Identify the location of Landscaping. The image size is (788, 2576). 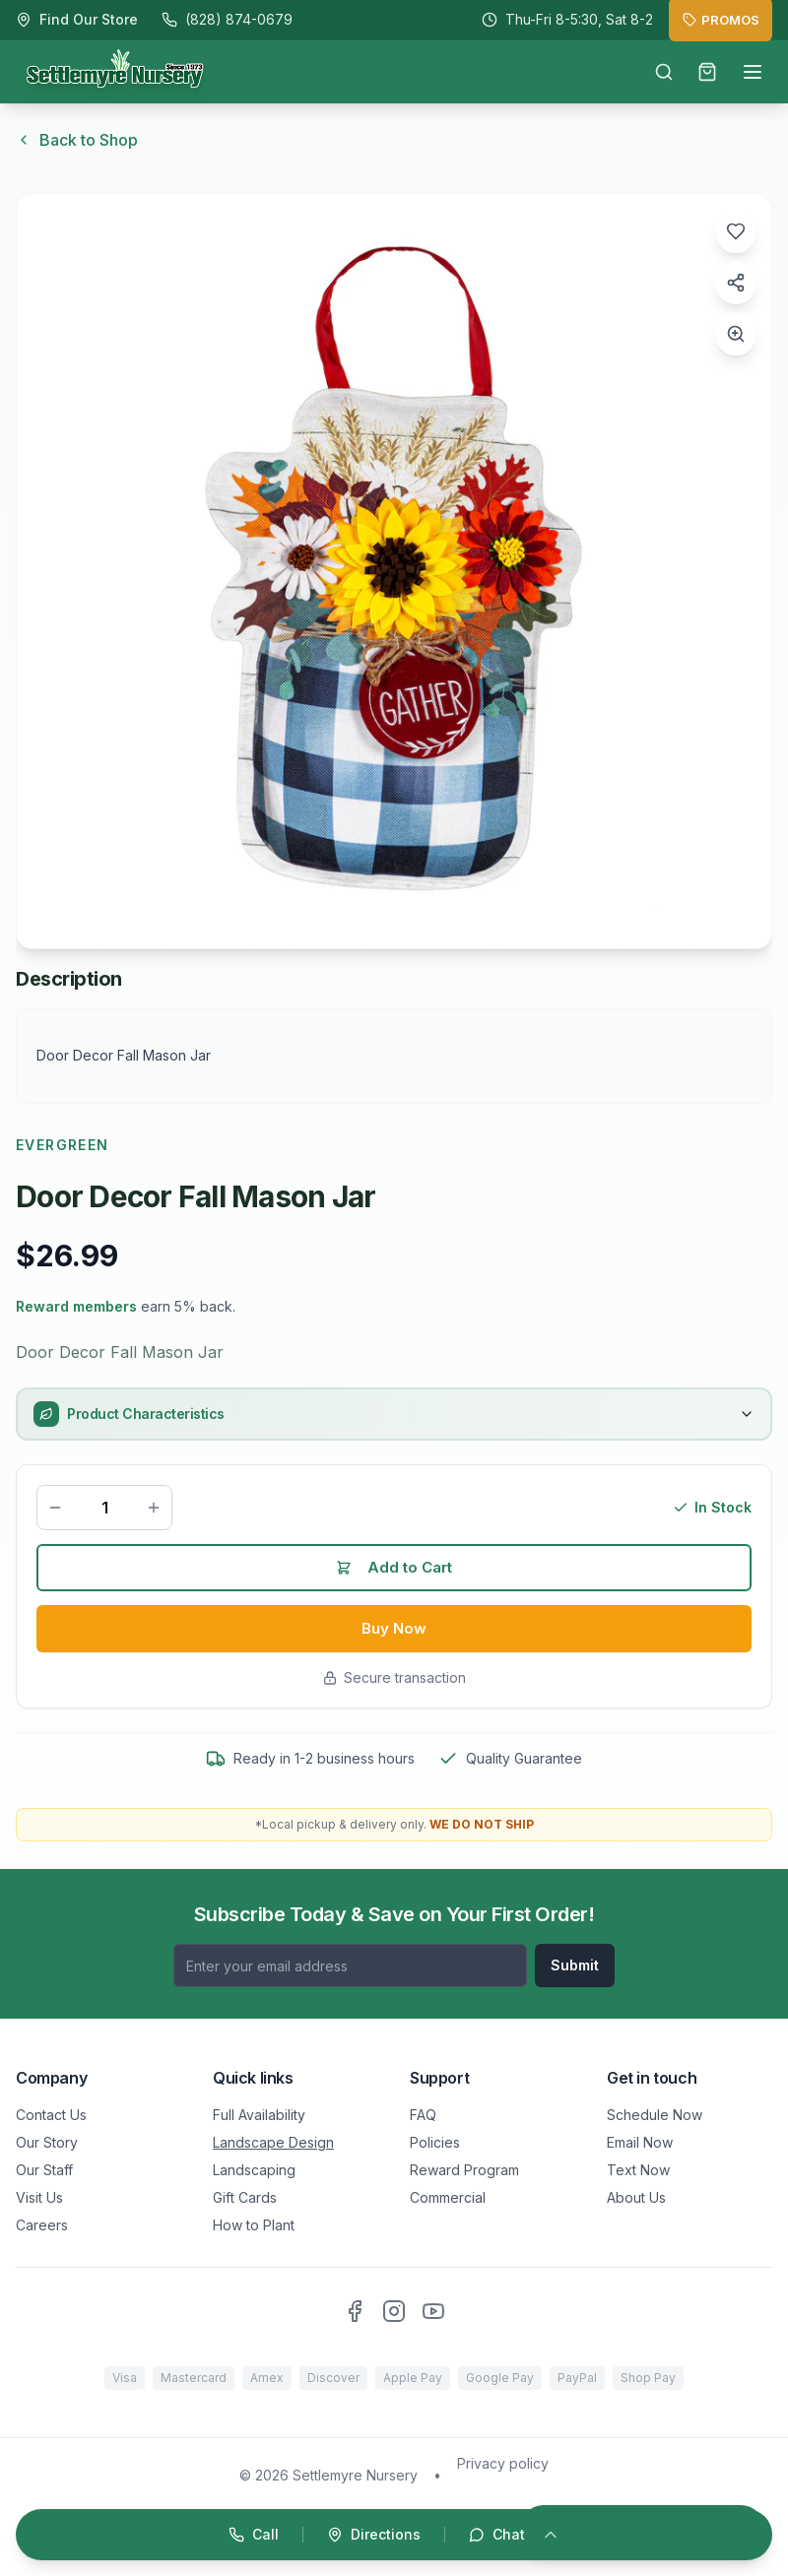
(254, 2169).